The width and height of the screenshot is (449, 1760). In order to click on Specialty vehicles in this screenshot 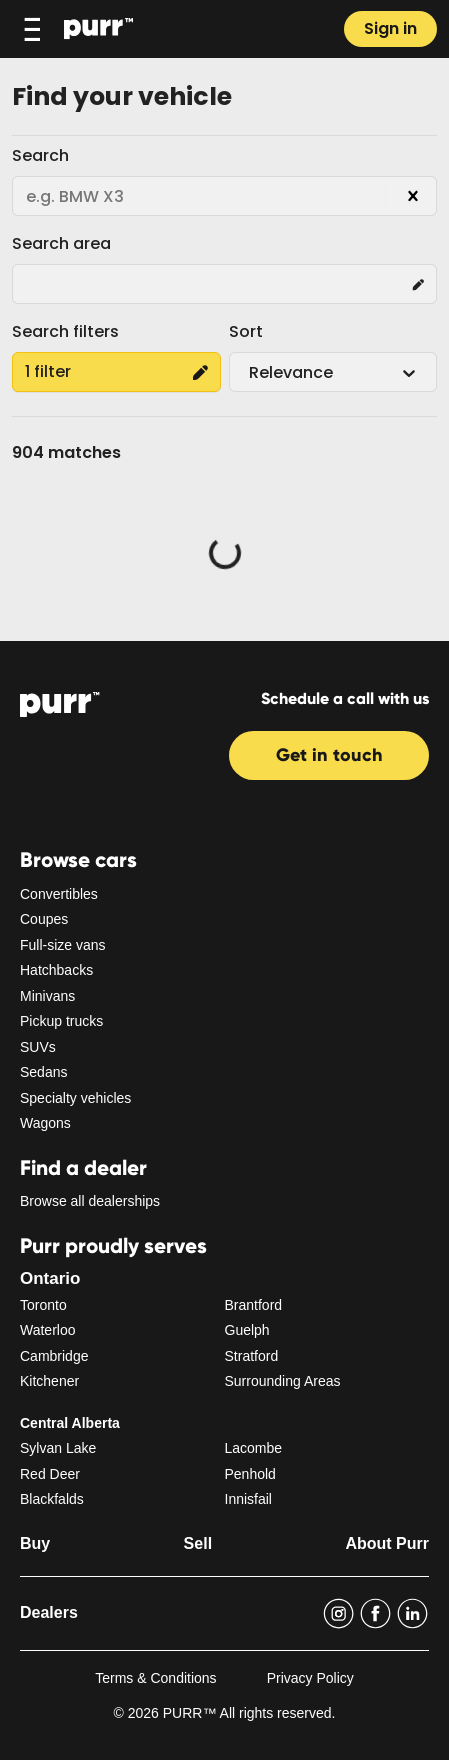, I will do `click(75, 1098)`.